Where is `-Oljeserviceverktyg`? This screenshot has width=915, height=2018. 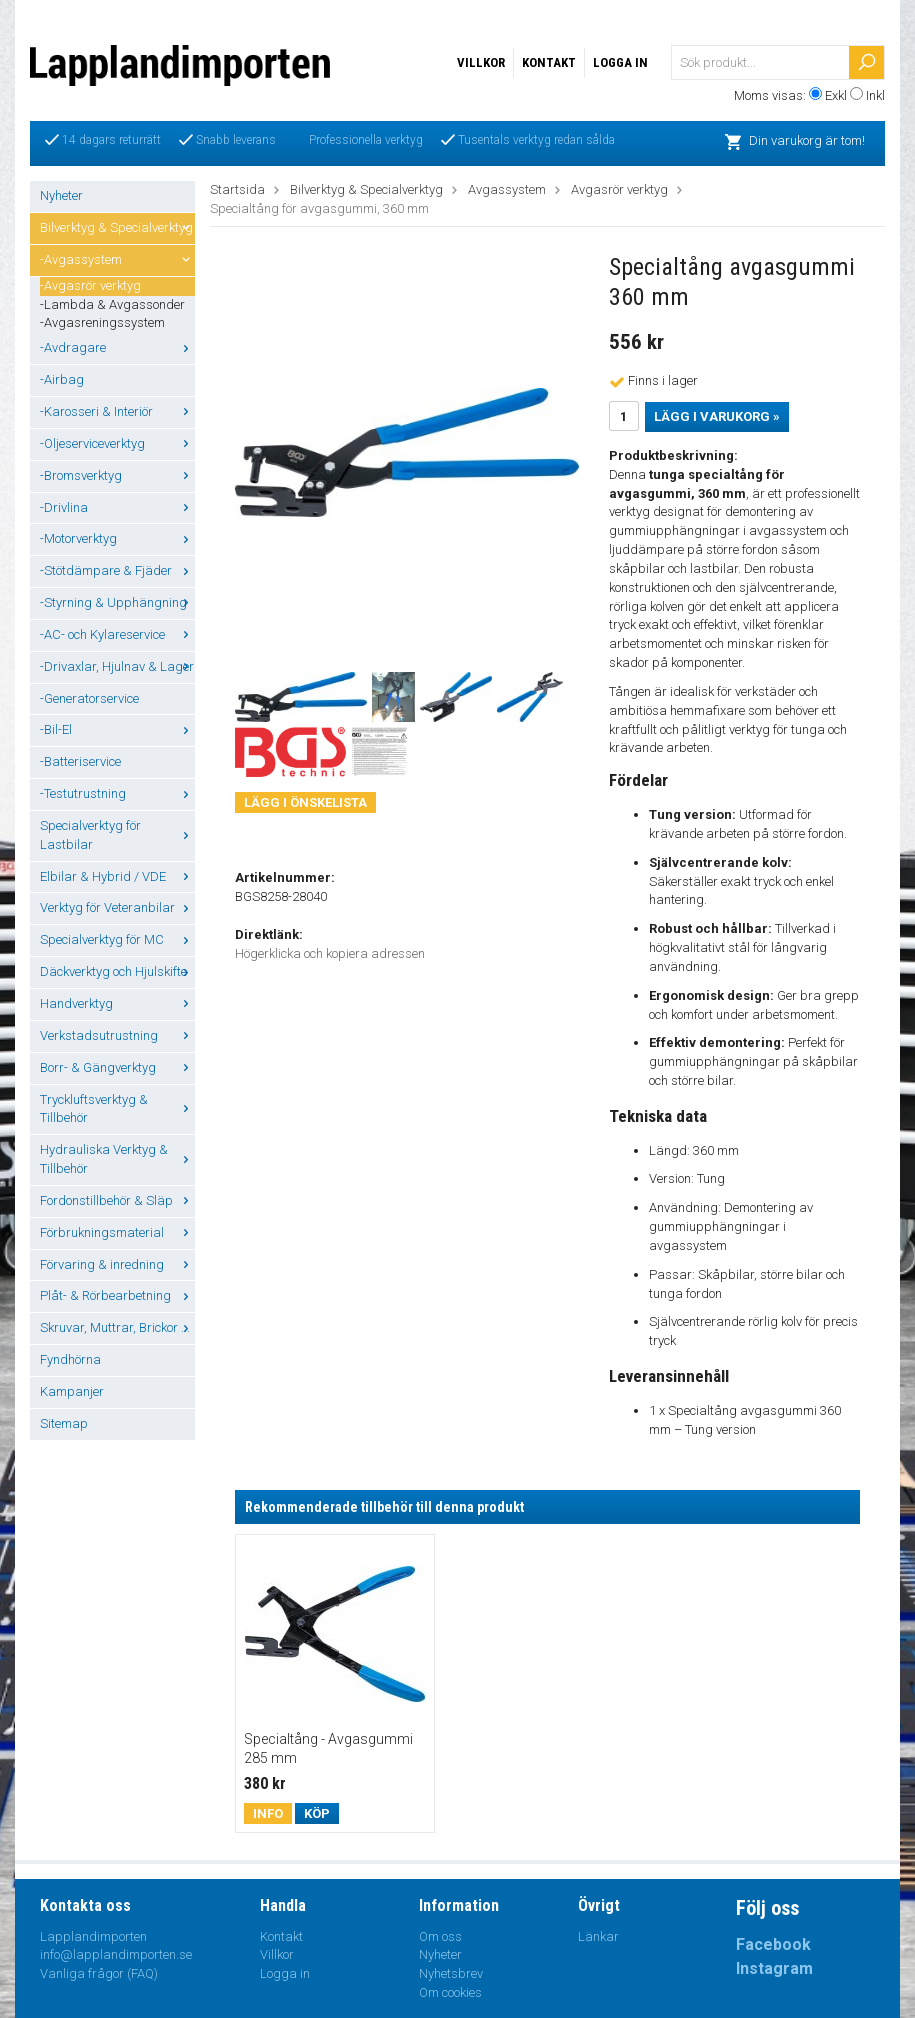 -Oljeserviceverktyg is located at coordinates (117, 443).